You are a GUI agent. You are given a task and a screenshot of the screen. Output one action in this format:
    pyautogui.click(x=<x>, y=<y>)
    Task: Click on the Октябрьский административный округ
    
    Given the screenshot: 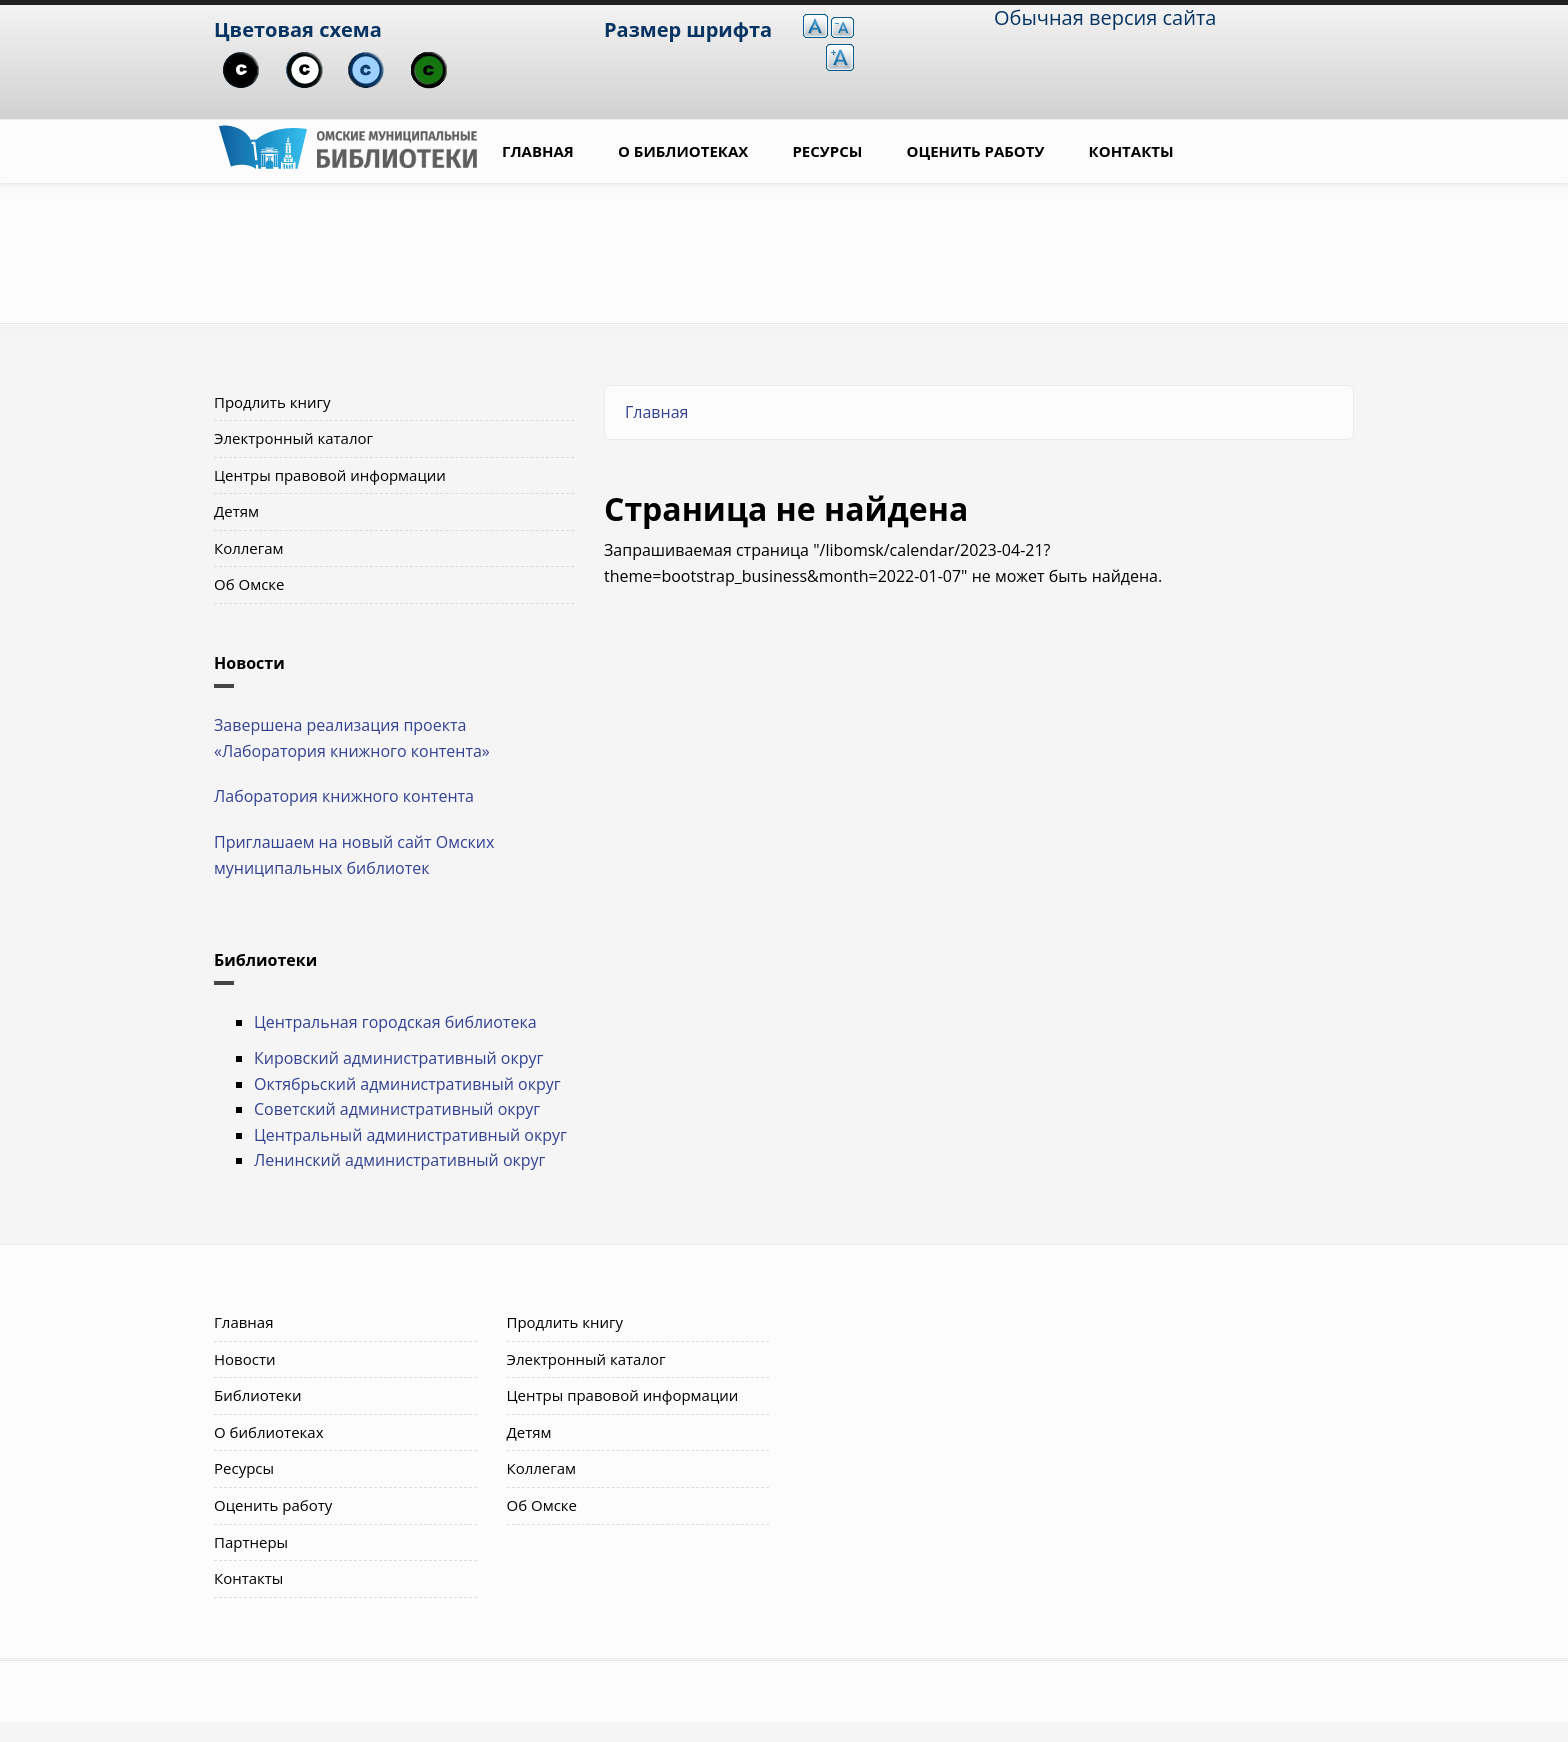 What is the action you would take?
    pyautogui.click(x=407, y=1084)
    